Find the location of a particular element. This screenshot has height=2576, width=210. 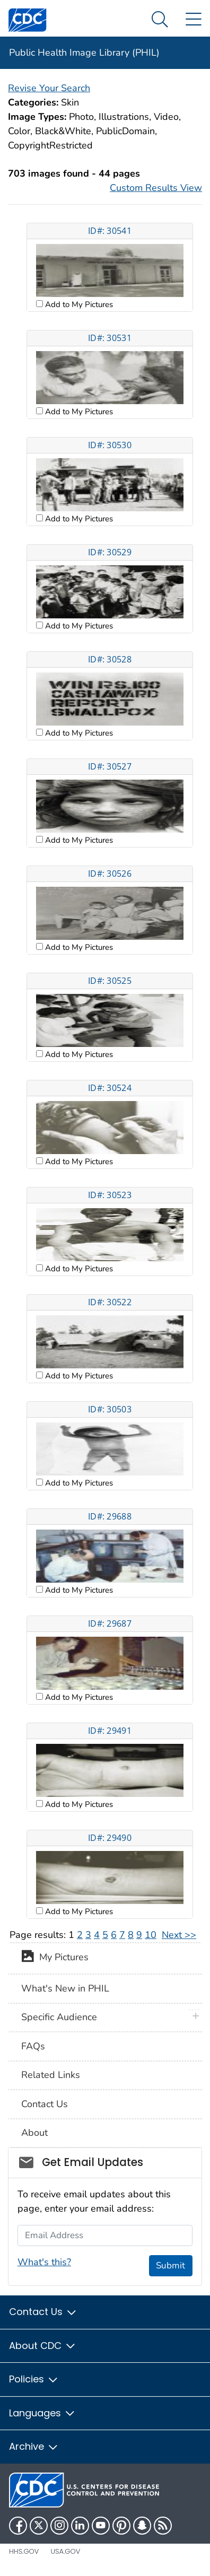

[Site Links dropdown] is located at coordinates (193, 20).